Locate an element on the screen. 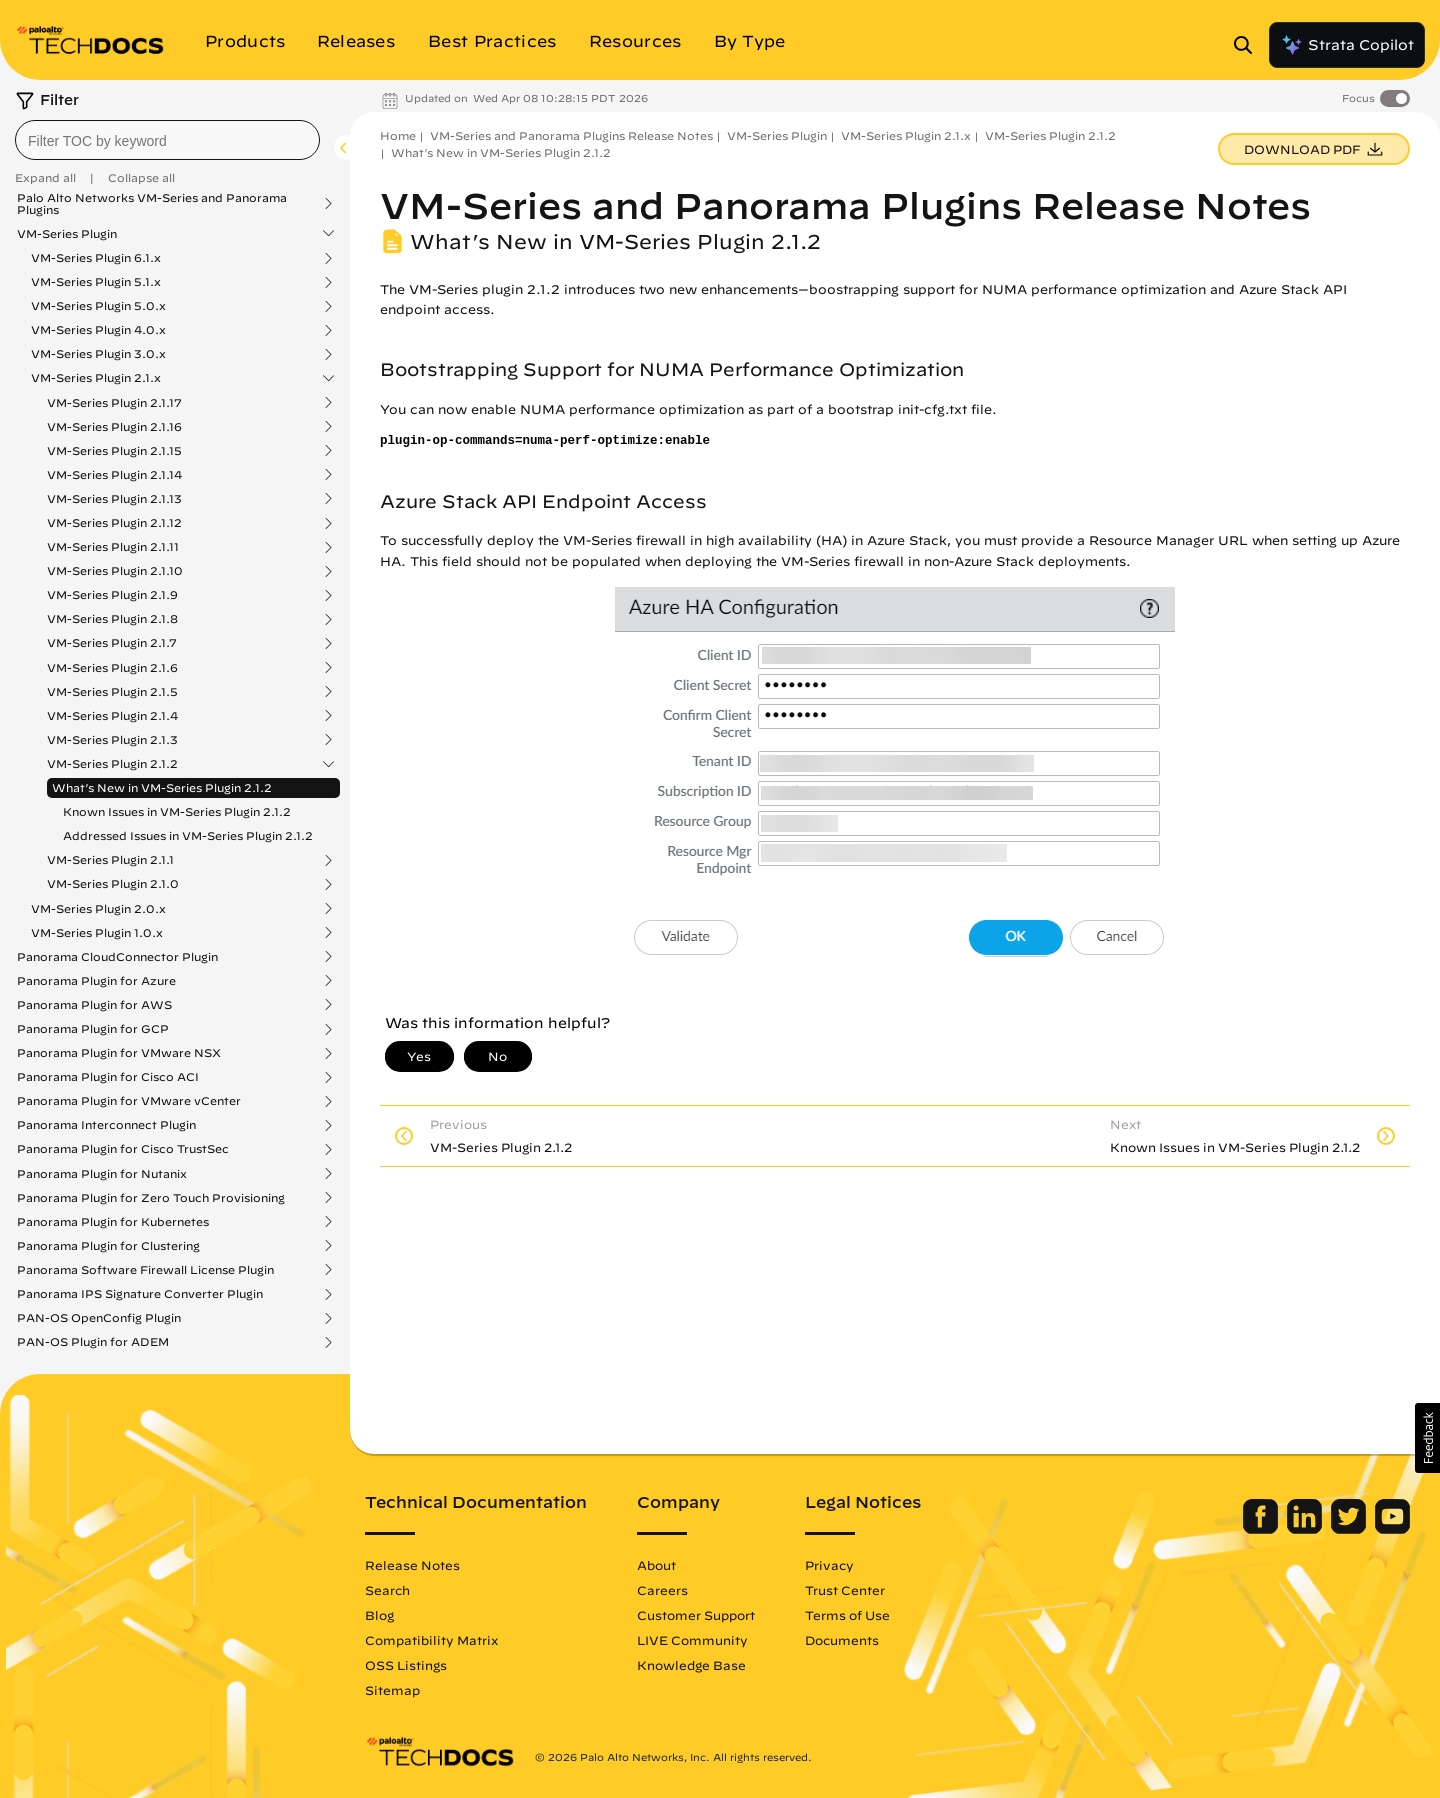 The width and height of the screenshot is (1440, 1798). Panorama Plugin for Zero Touch Provisioning is located at coordinates (151, 1198).